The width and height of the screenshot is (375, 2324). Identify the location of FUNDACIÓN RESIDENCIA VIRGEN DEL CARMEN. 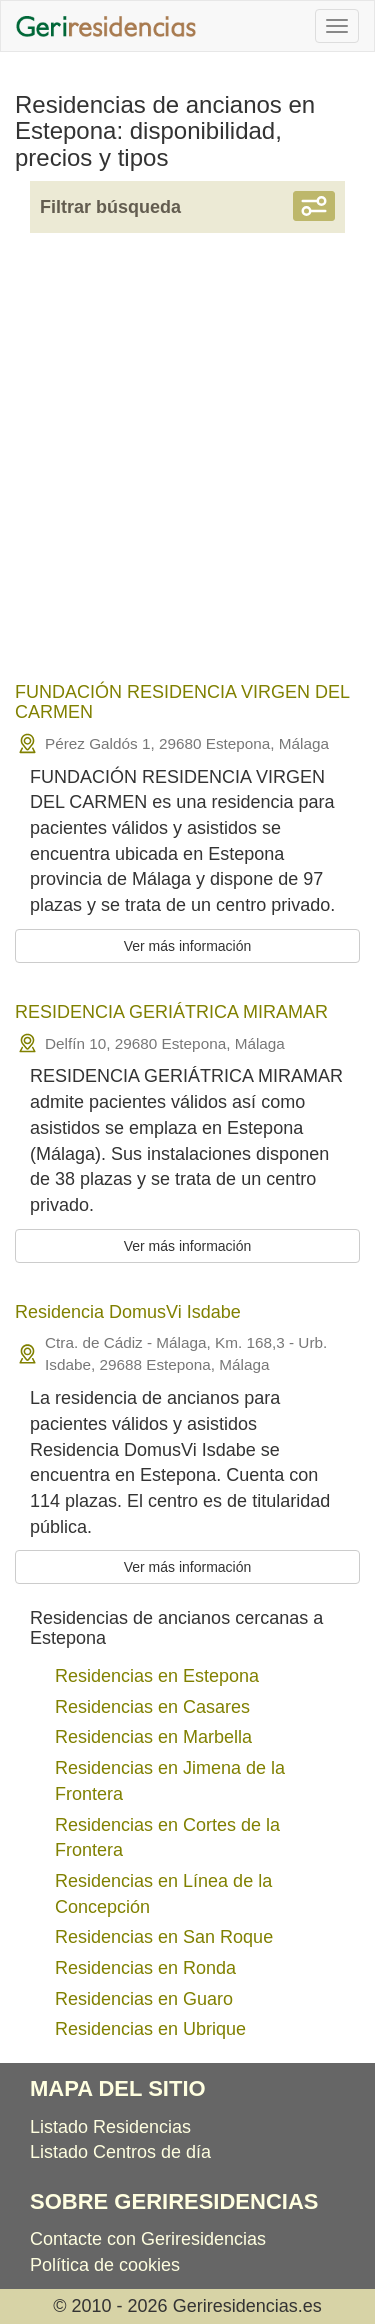
(182, 702).